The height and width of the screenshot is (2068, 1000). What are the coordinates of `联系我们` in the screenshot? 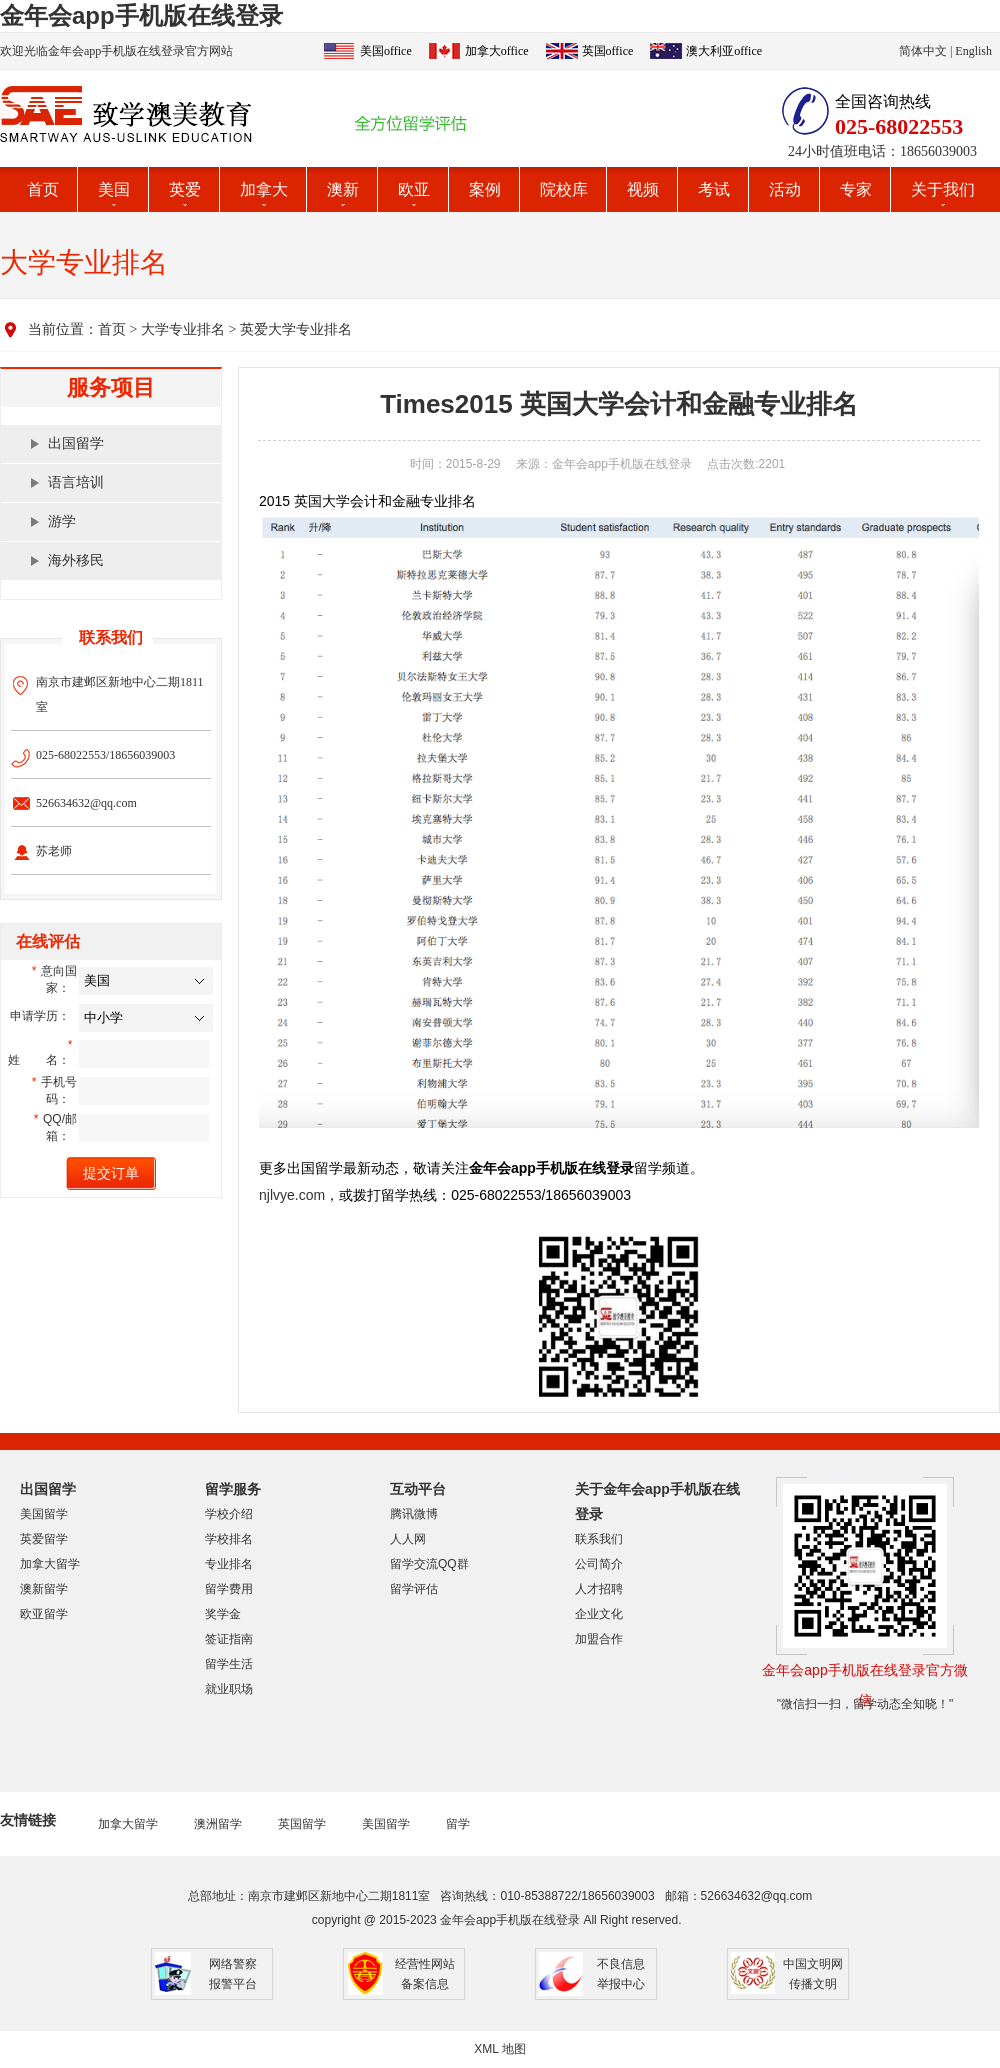 It's located at (599, 1539).